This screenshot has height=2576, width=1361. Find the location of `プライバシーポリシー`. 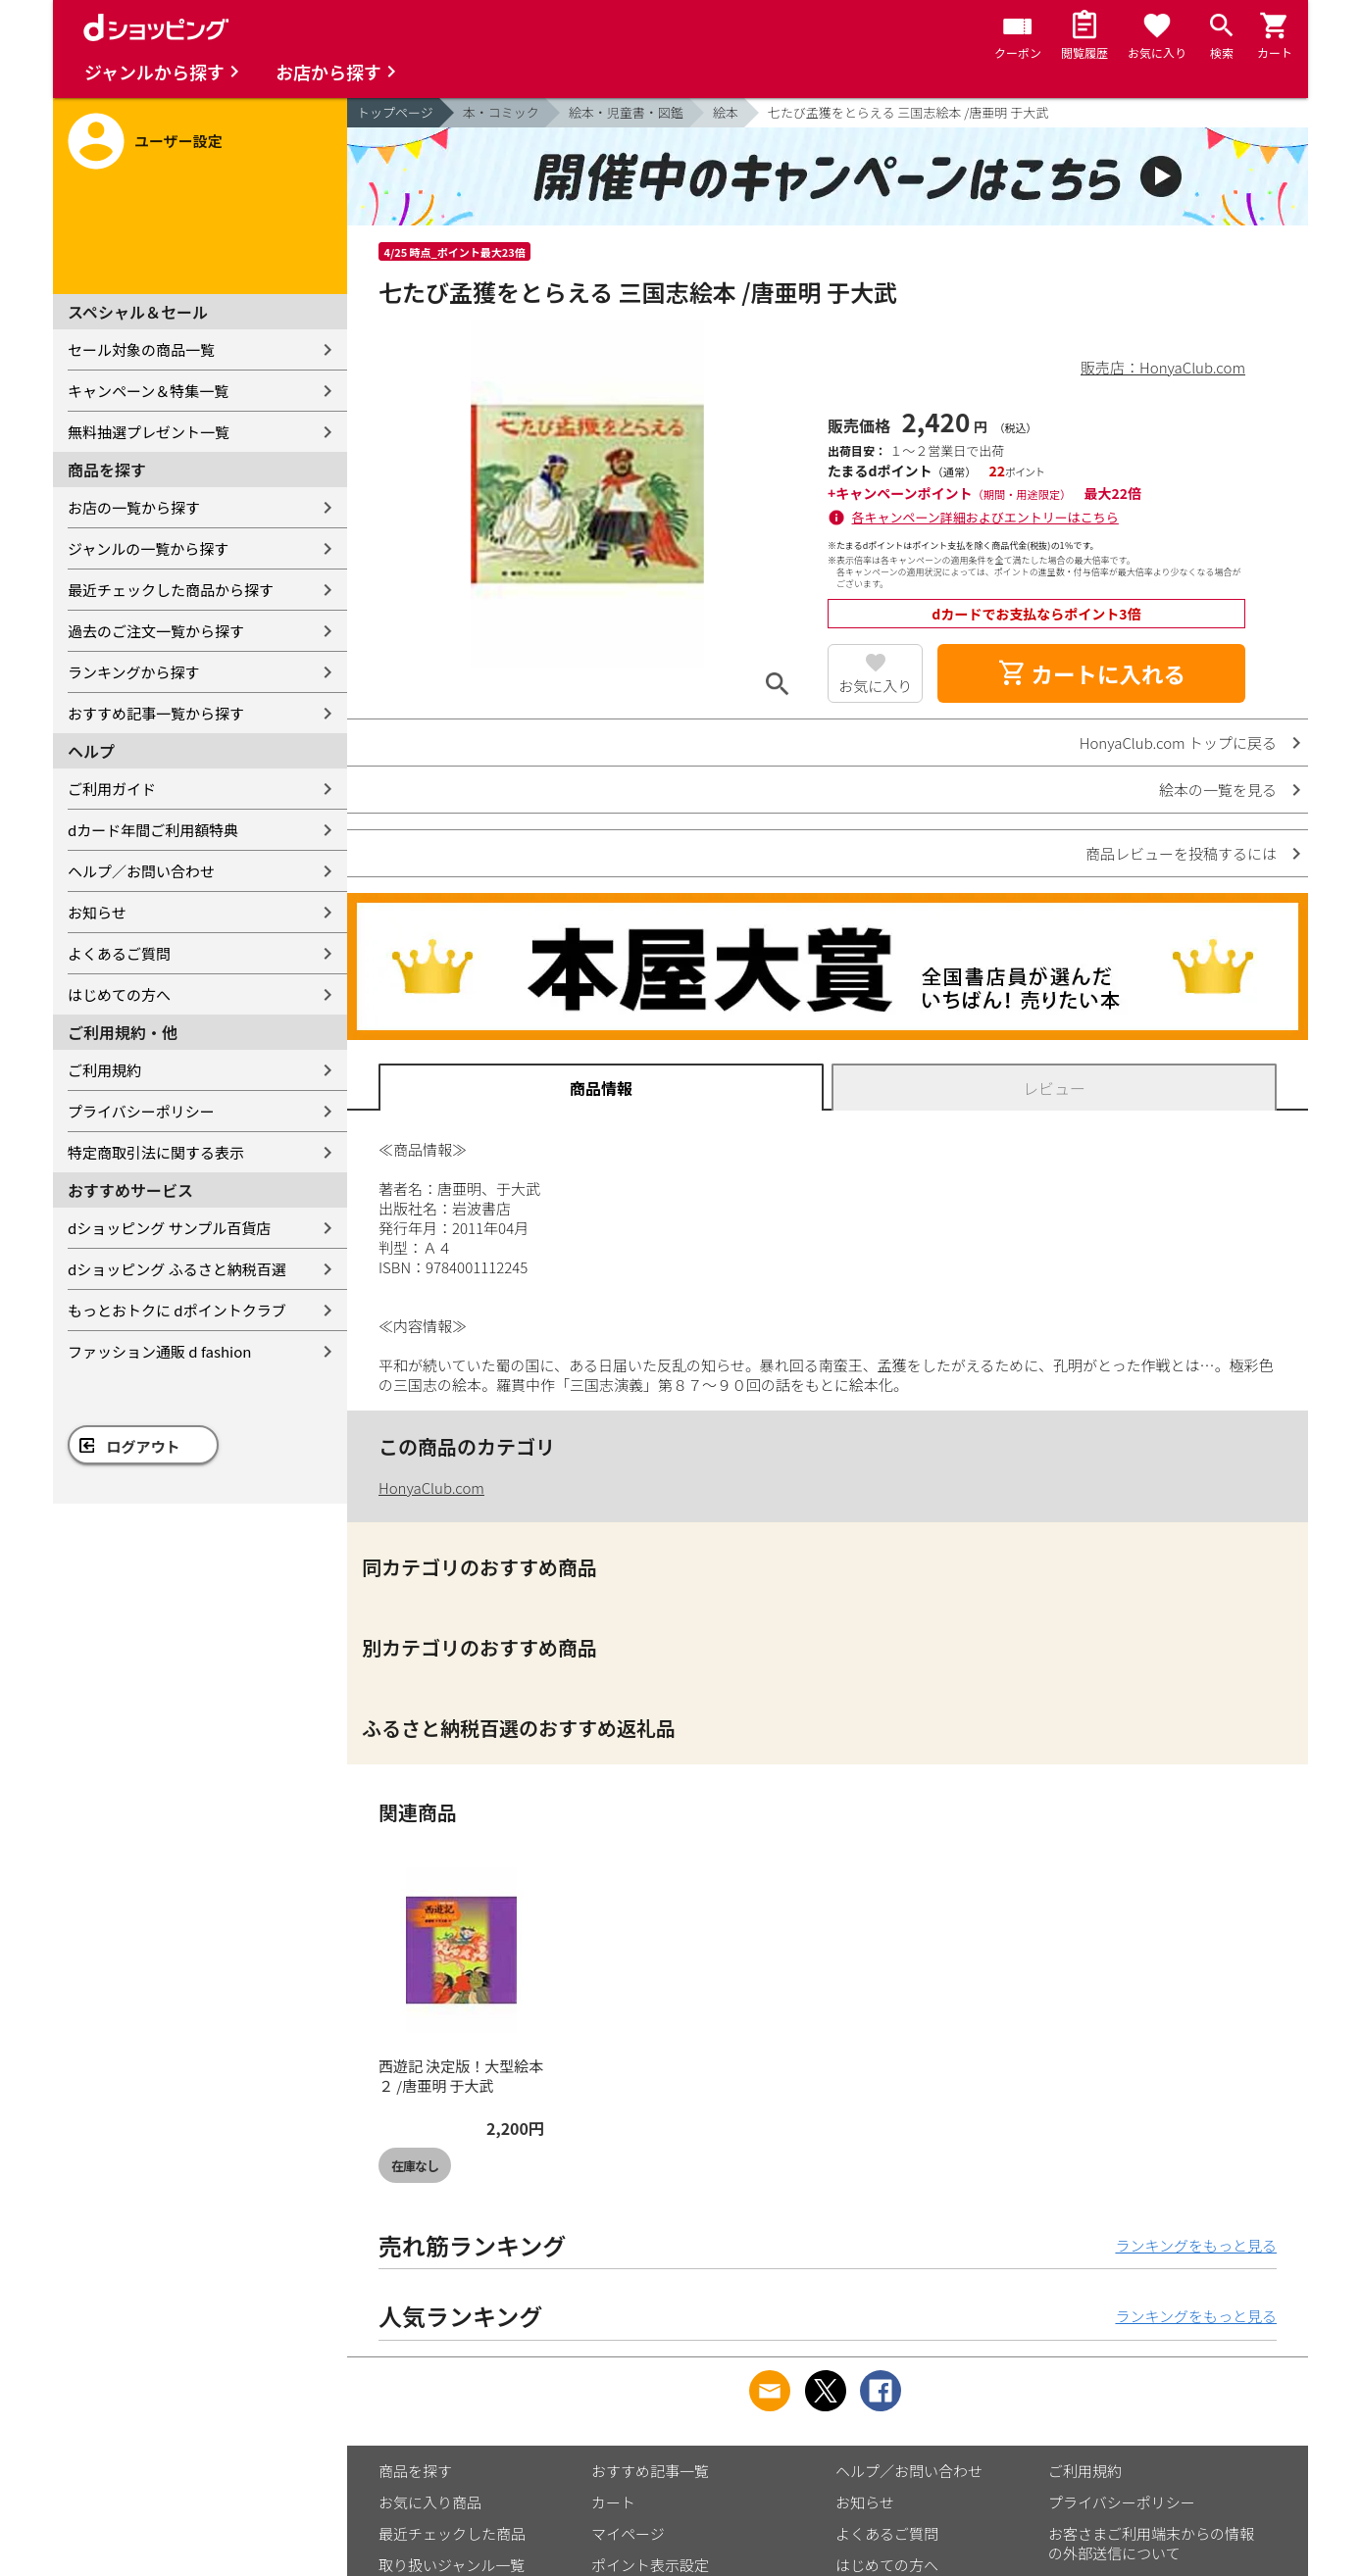

プライバシーポリシー is located at coordinates (141, 1111).